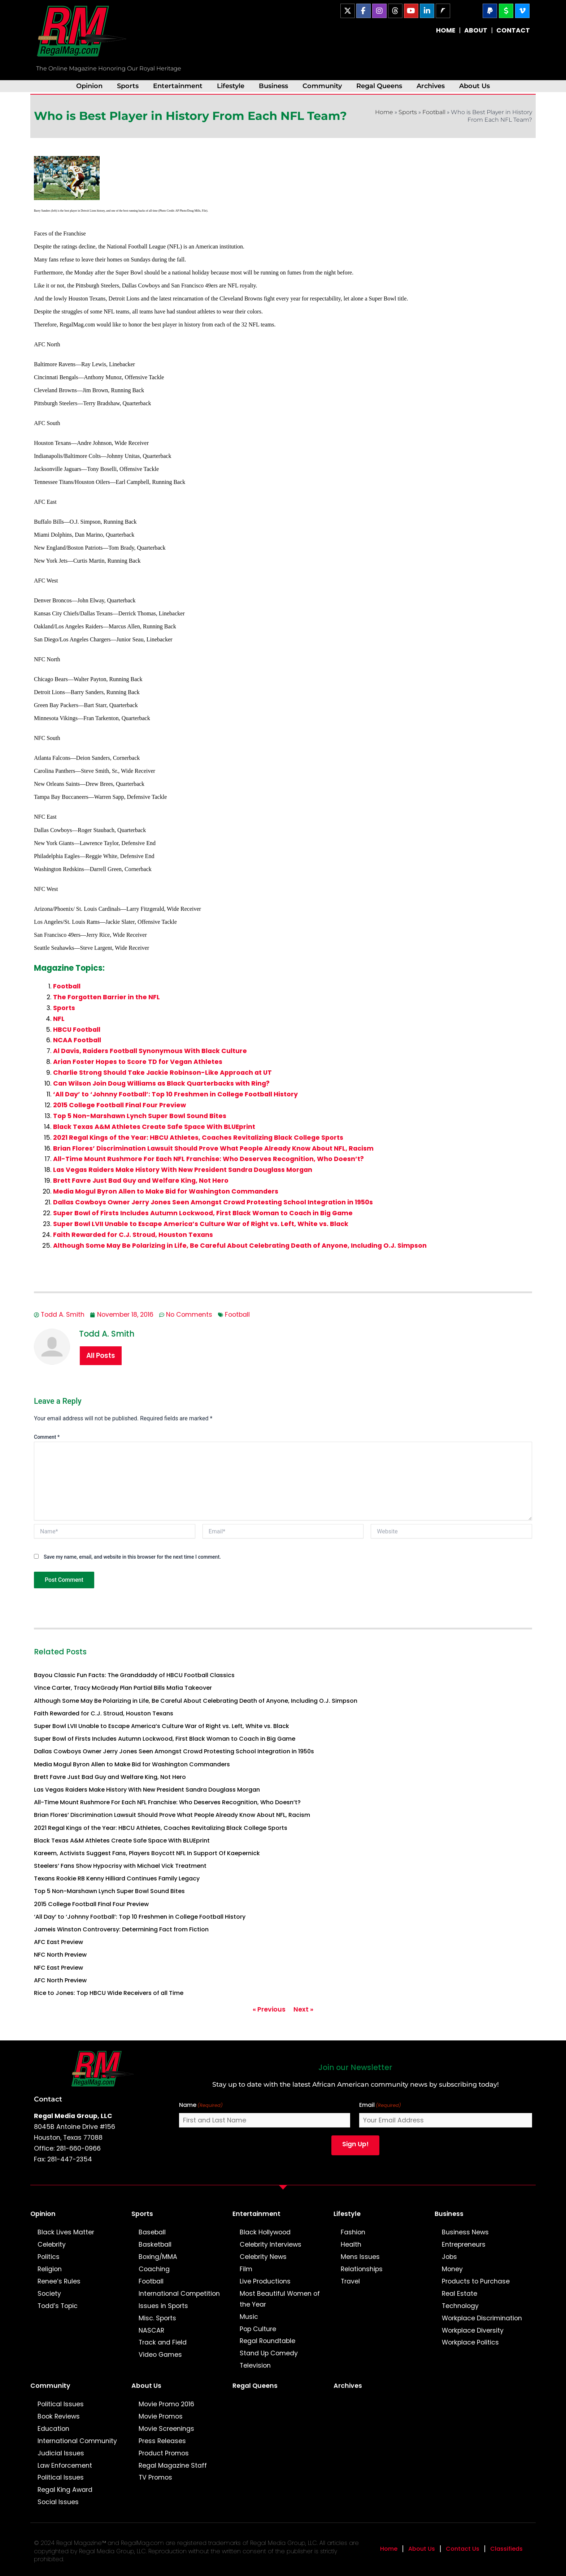 This screenshot has width=566, height=2576. What do you see at coordinates (280, 2299) in the screenshot?
I see `Most Beautiful Women of the Year` at bounding box center [280, 2299].